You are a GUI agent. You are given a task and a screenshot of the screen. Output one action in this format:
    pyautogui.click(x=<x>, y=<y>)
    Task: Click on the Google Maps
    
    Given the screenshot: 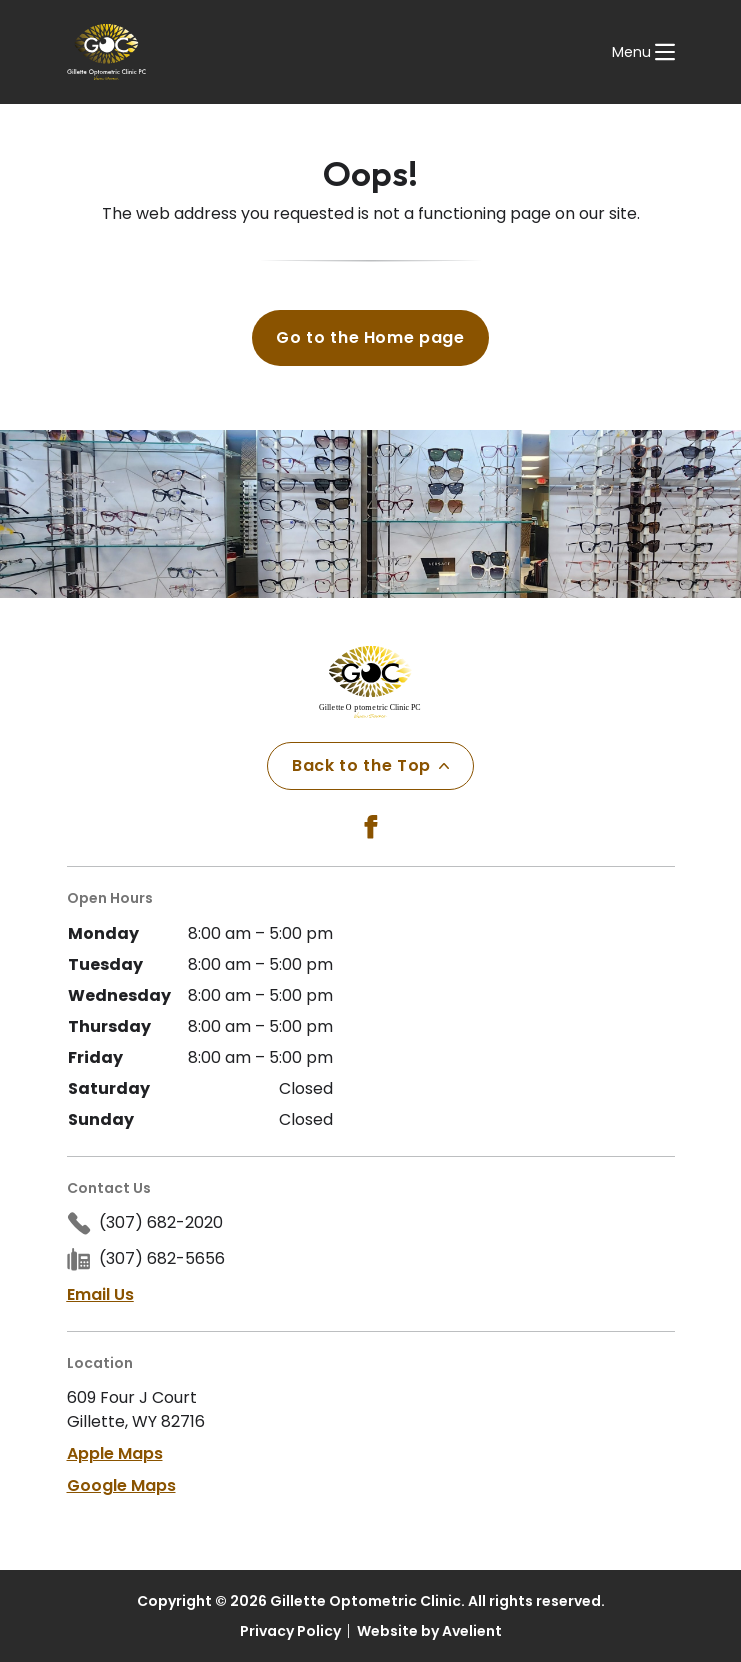 What is the action you would take?
    pyautogui.click(x=121, y=1485)
    